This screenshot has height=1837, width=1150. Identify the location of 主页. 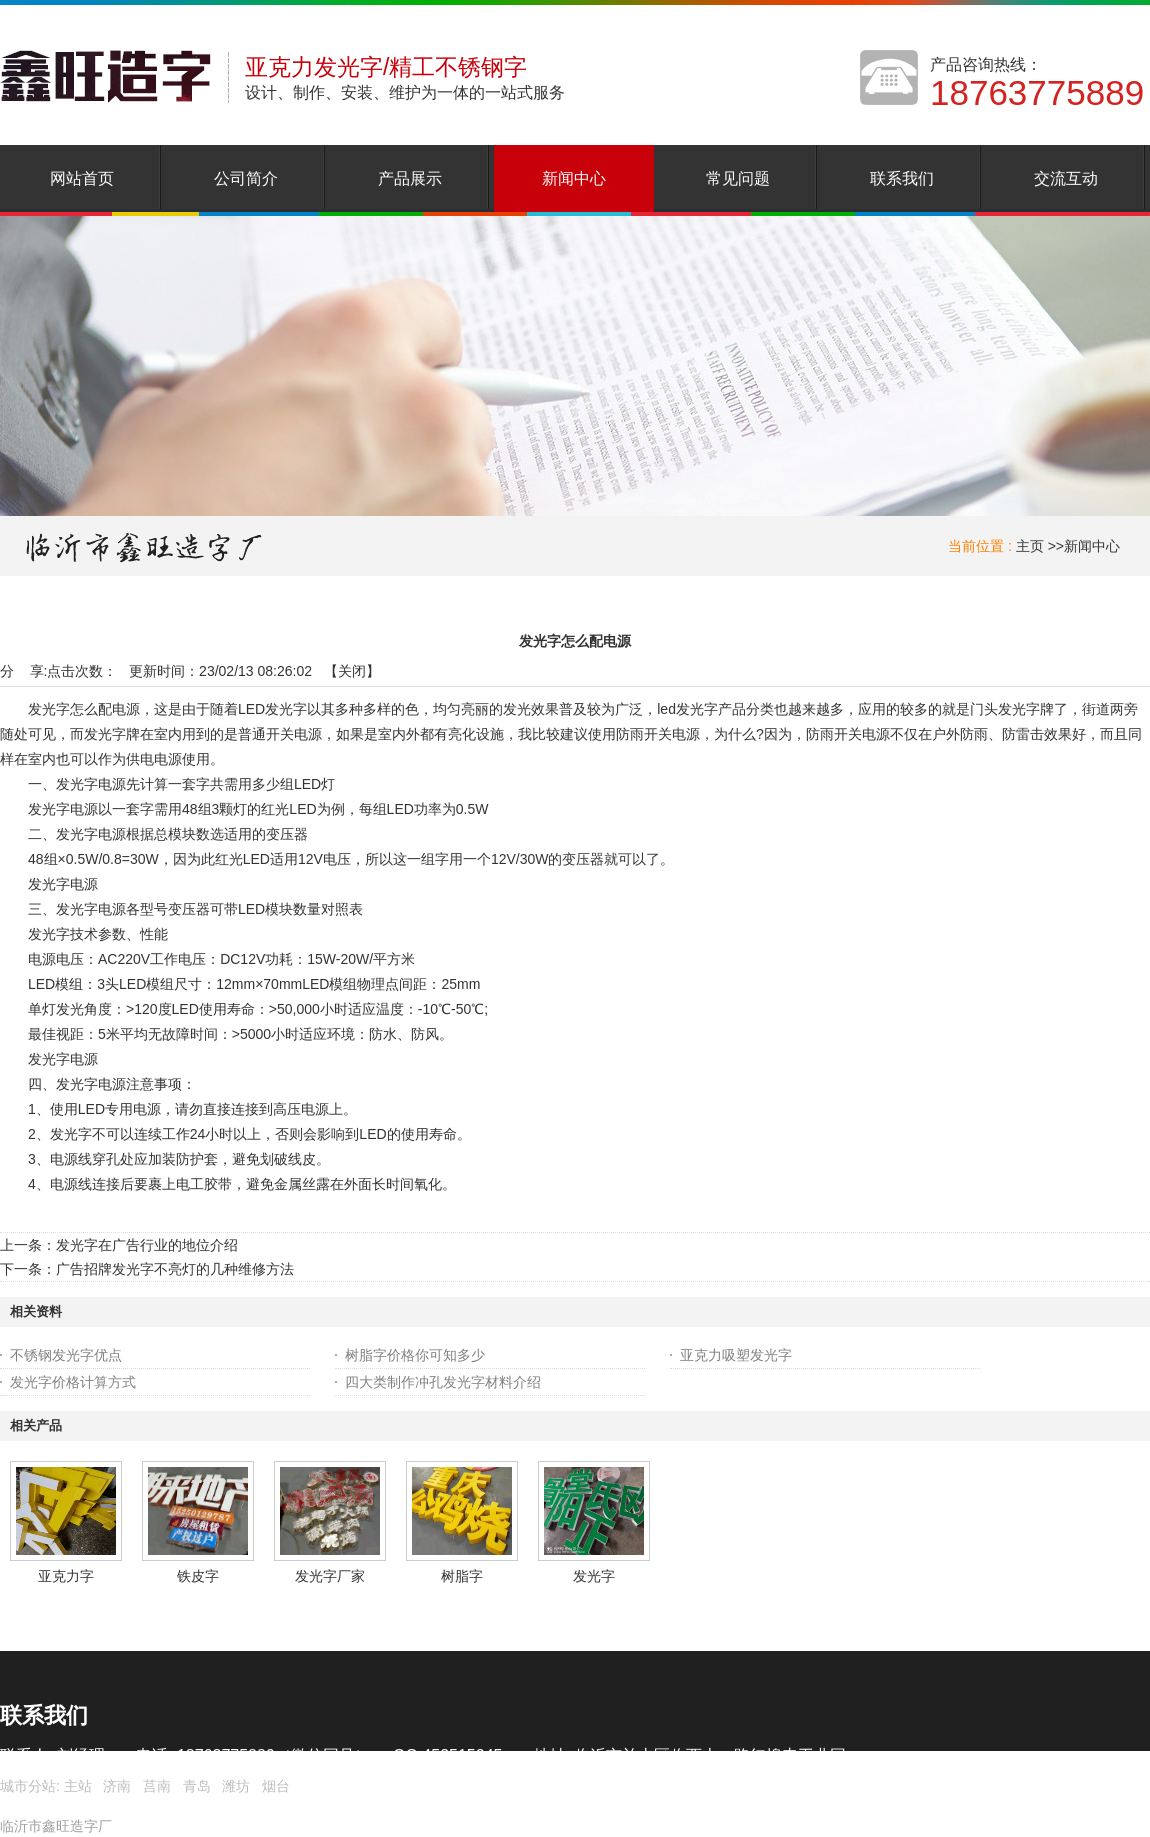
(1030, 546).